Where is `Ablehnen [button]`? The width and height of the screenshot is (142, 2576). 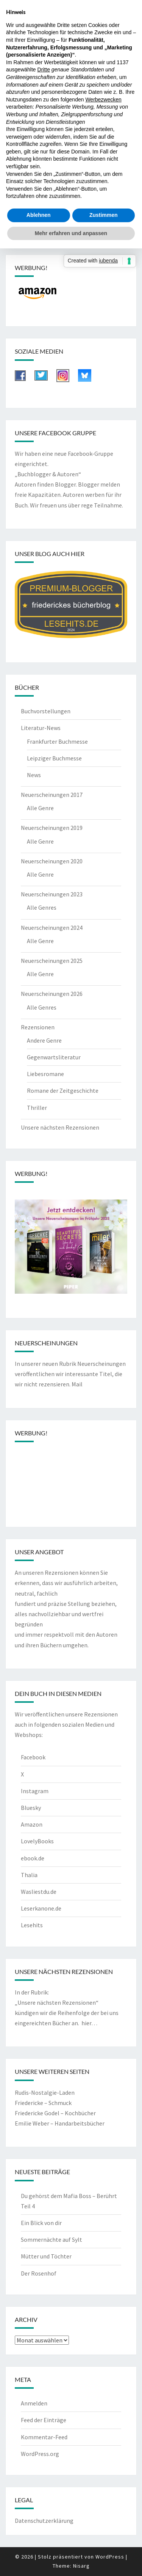 Ablehnen [button] is located at coordinates (39, 215).